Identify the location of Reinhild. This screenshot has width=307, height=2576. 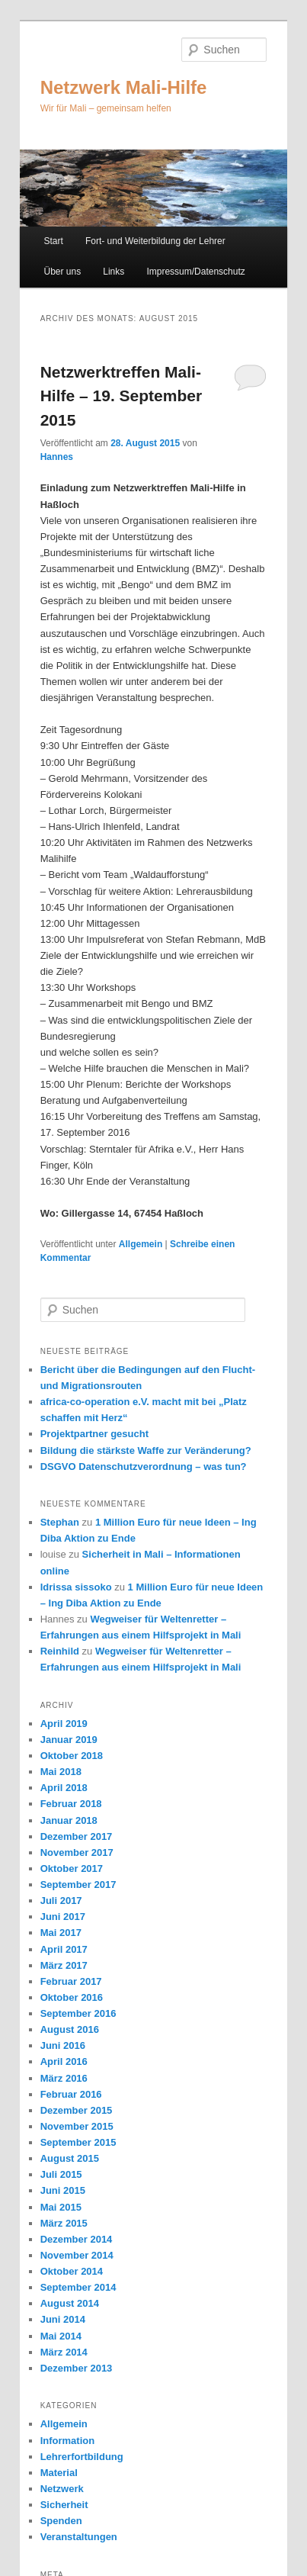
(59, 1651).